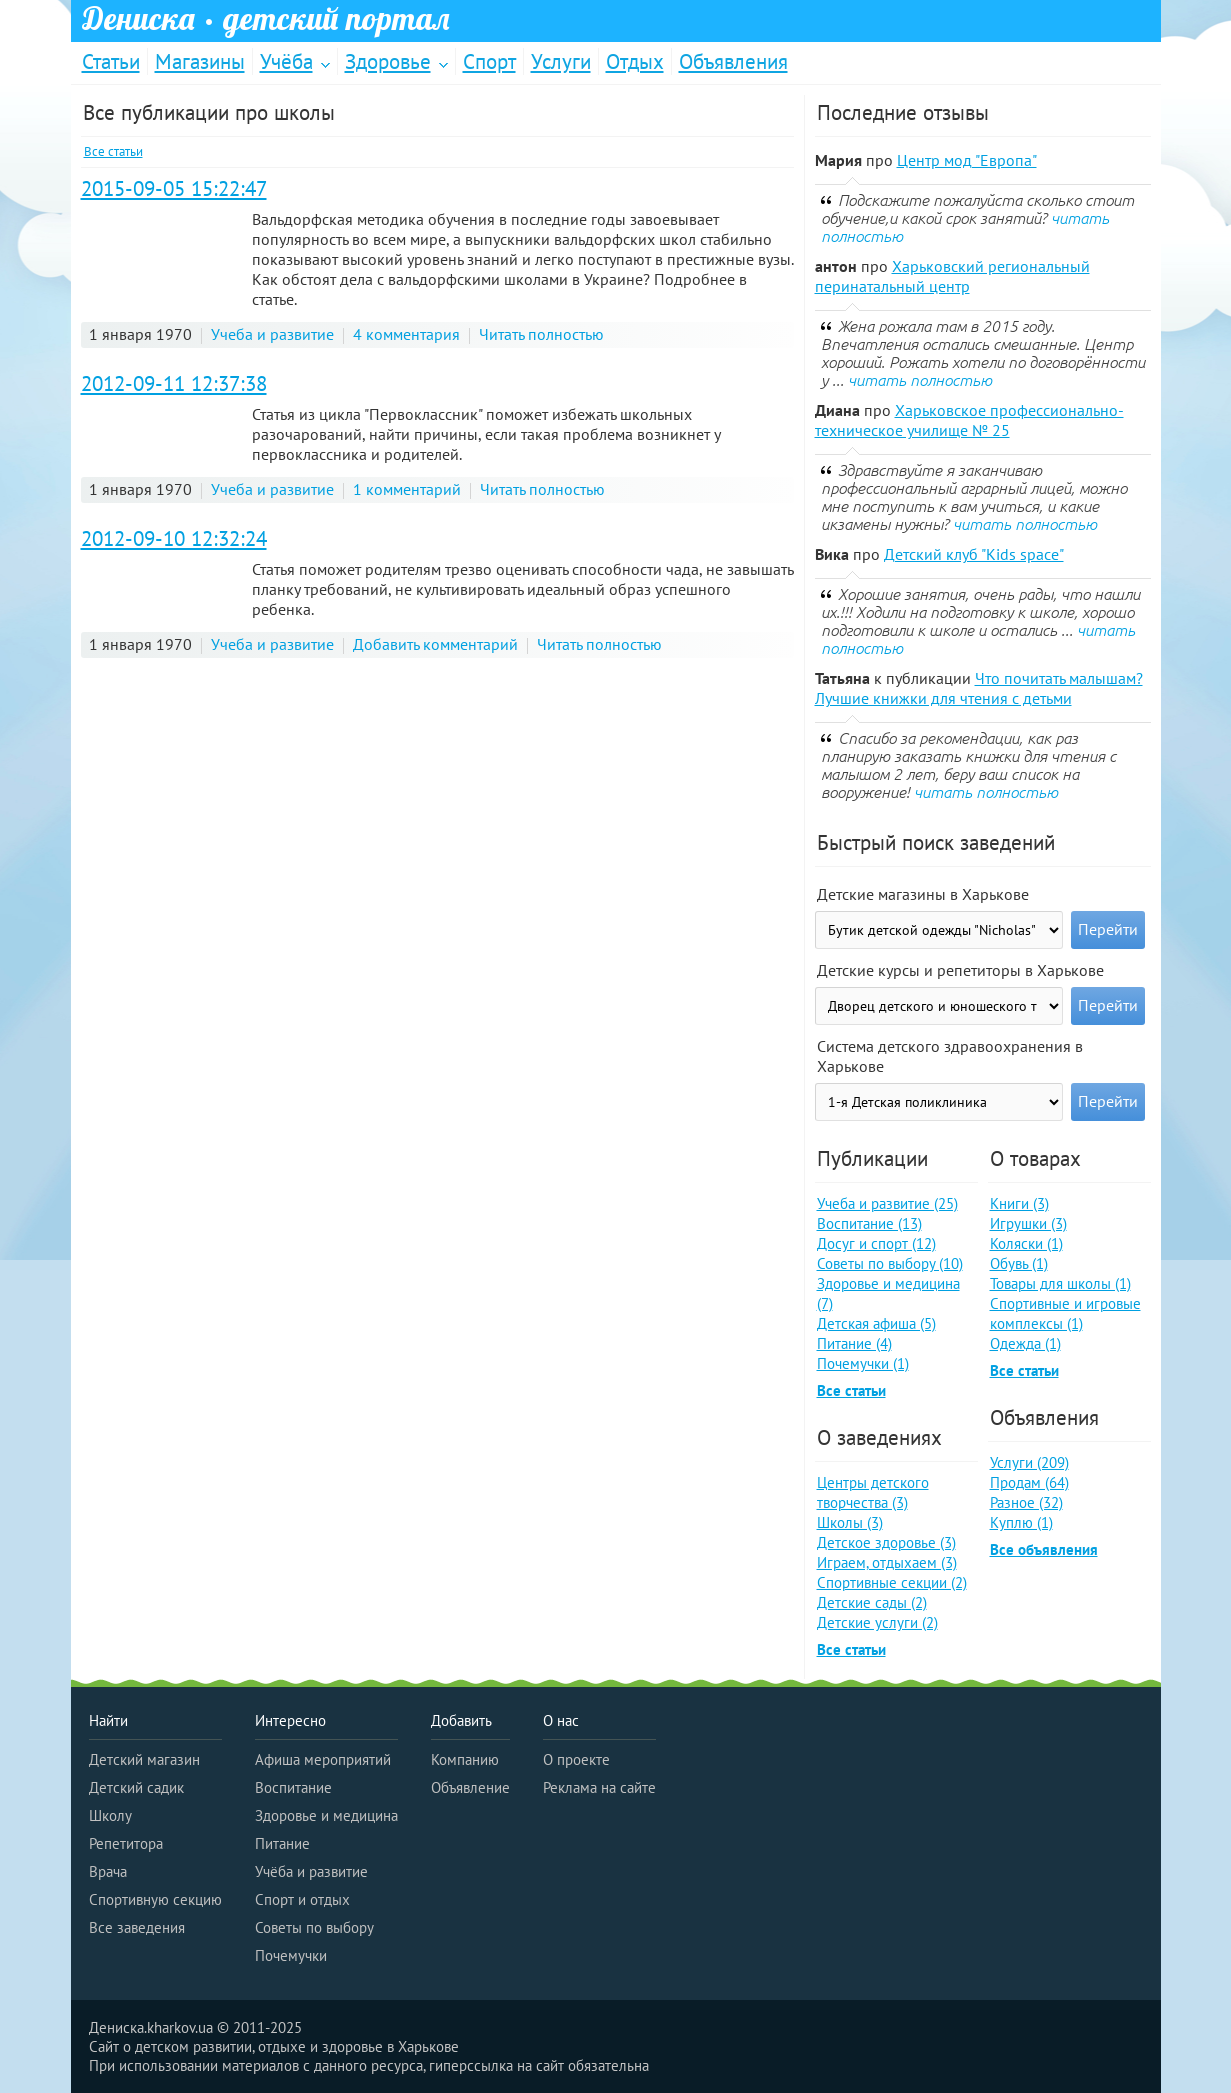 This screenshot has height=2093, width=1231. What do you see at coordinates (1029, 1462) in the screenshot?
I see `Услуги (209)` at bounding box center [1029, 1462].